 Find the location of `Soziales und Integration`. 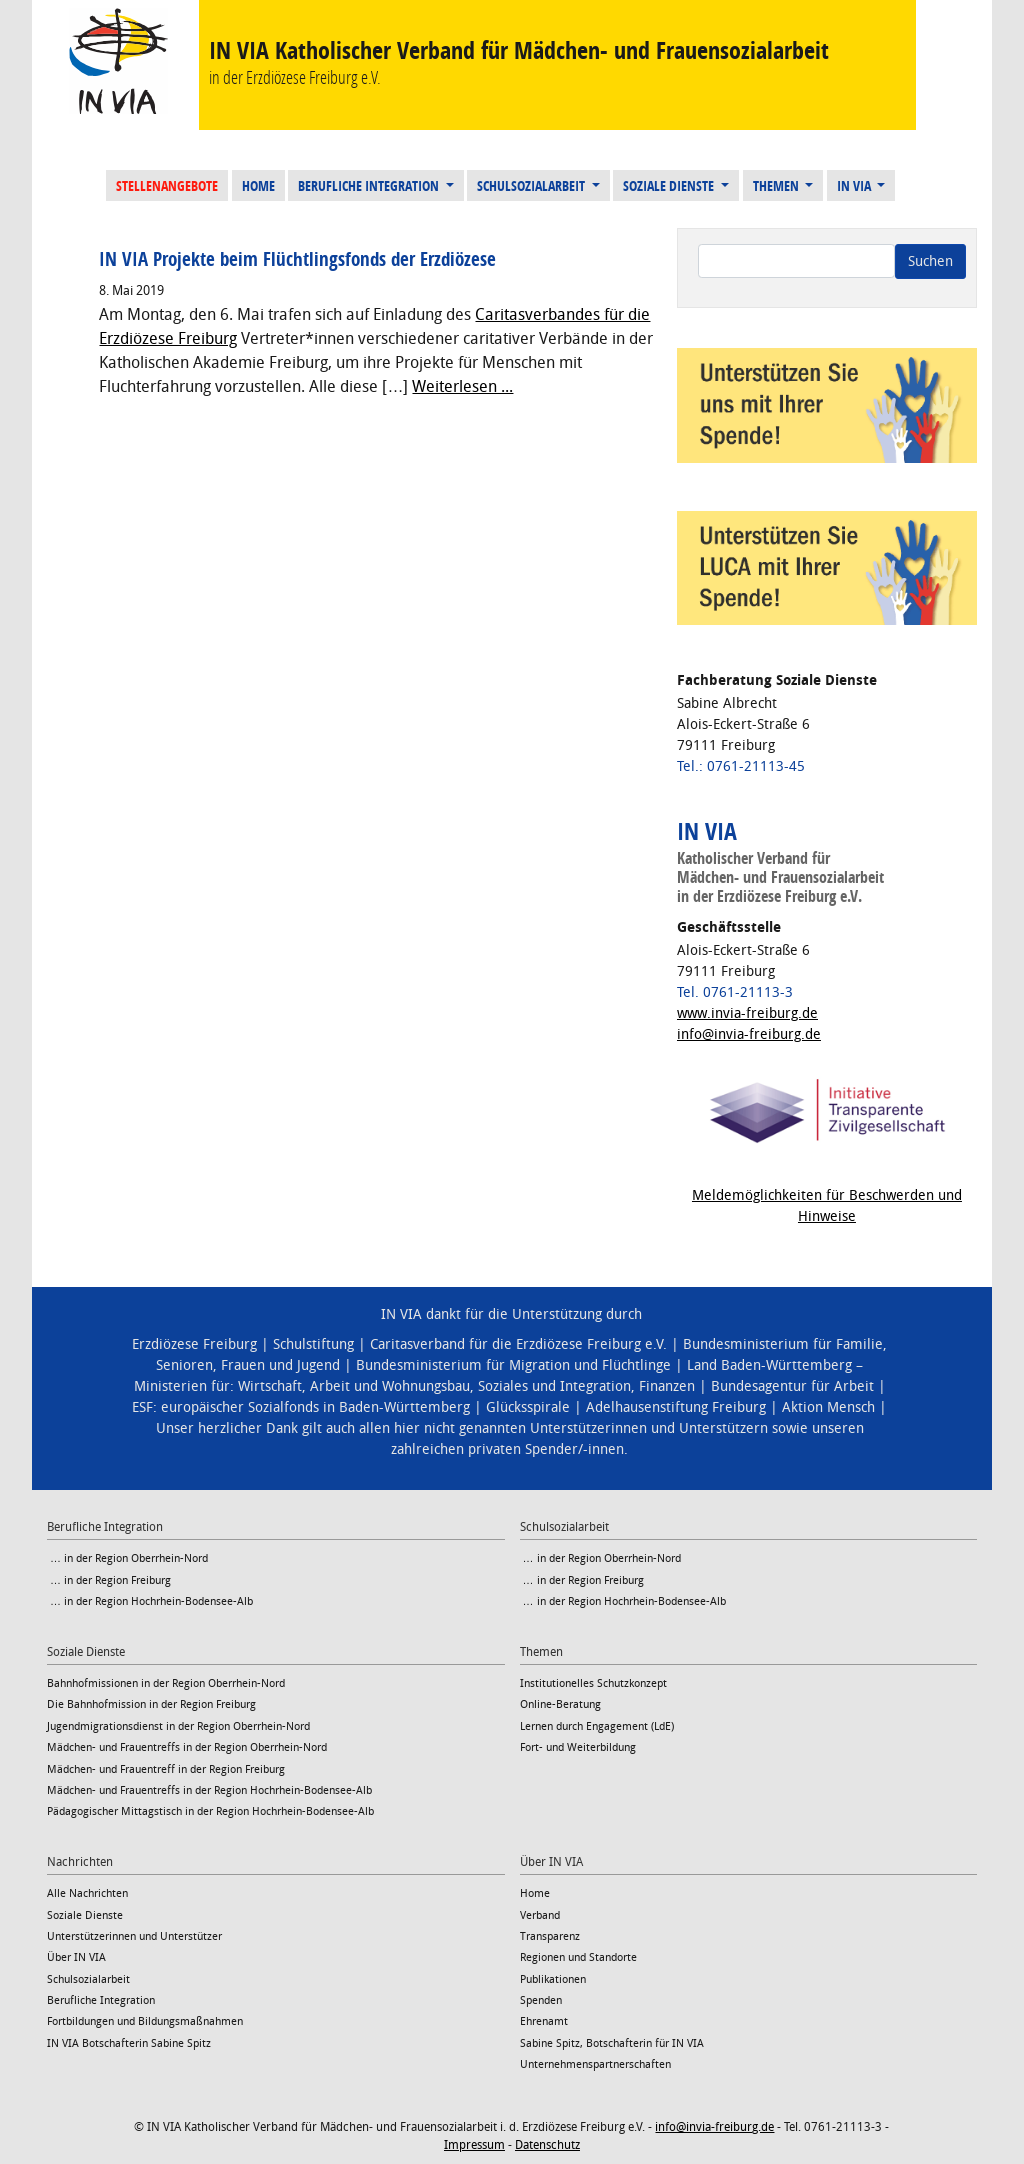

Soziales und Integration is located at coordinates (554, 1386).